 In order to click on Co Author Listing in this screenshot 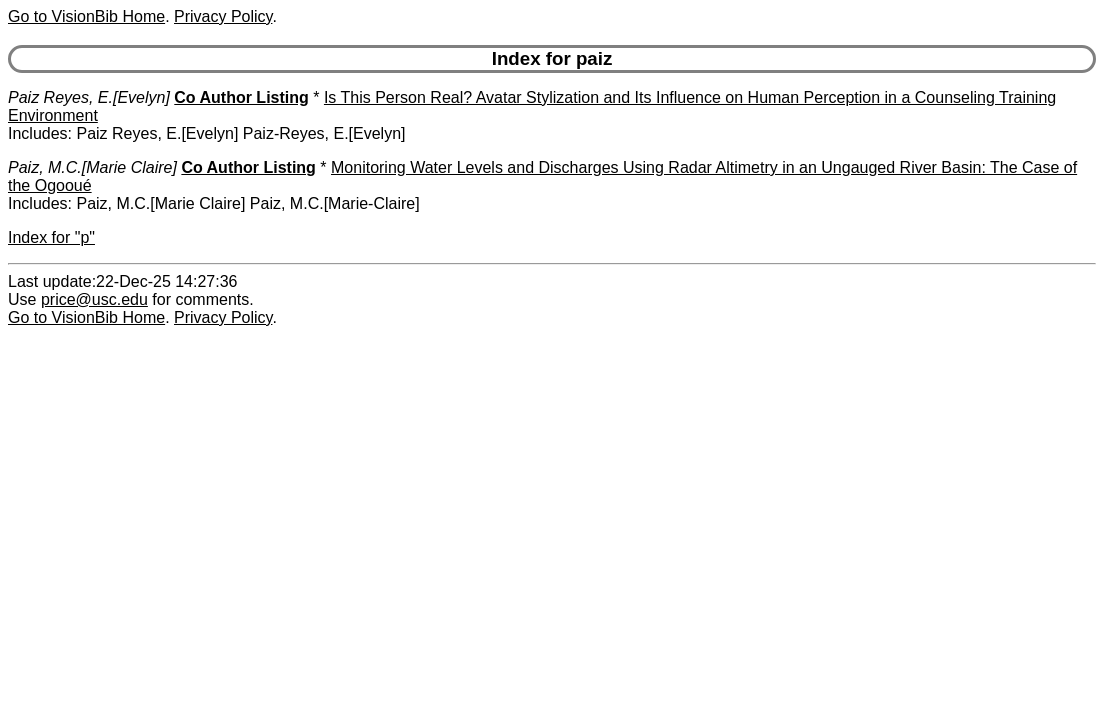, I will do `click(241, 97)`.